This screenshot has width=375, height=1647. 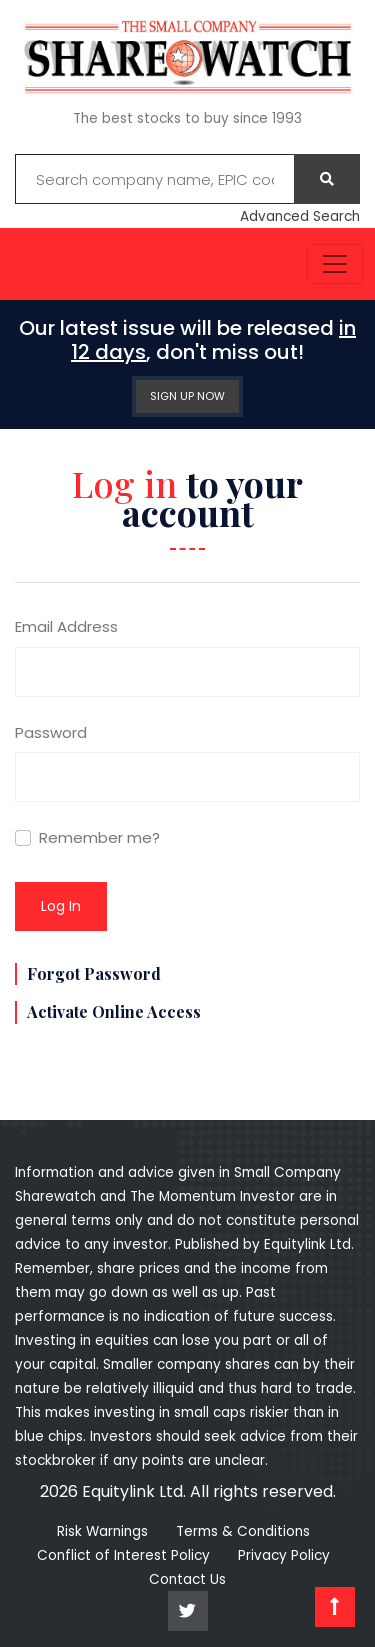 I want to click on Password, so click(x=51, y=732).